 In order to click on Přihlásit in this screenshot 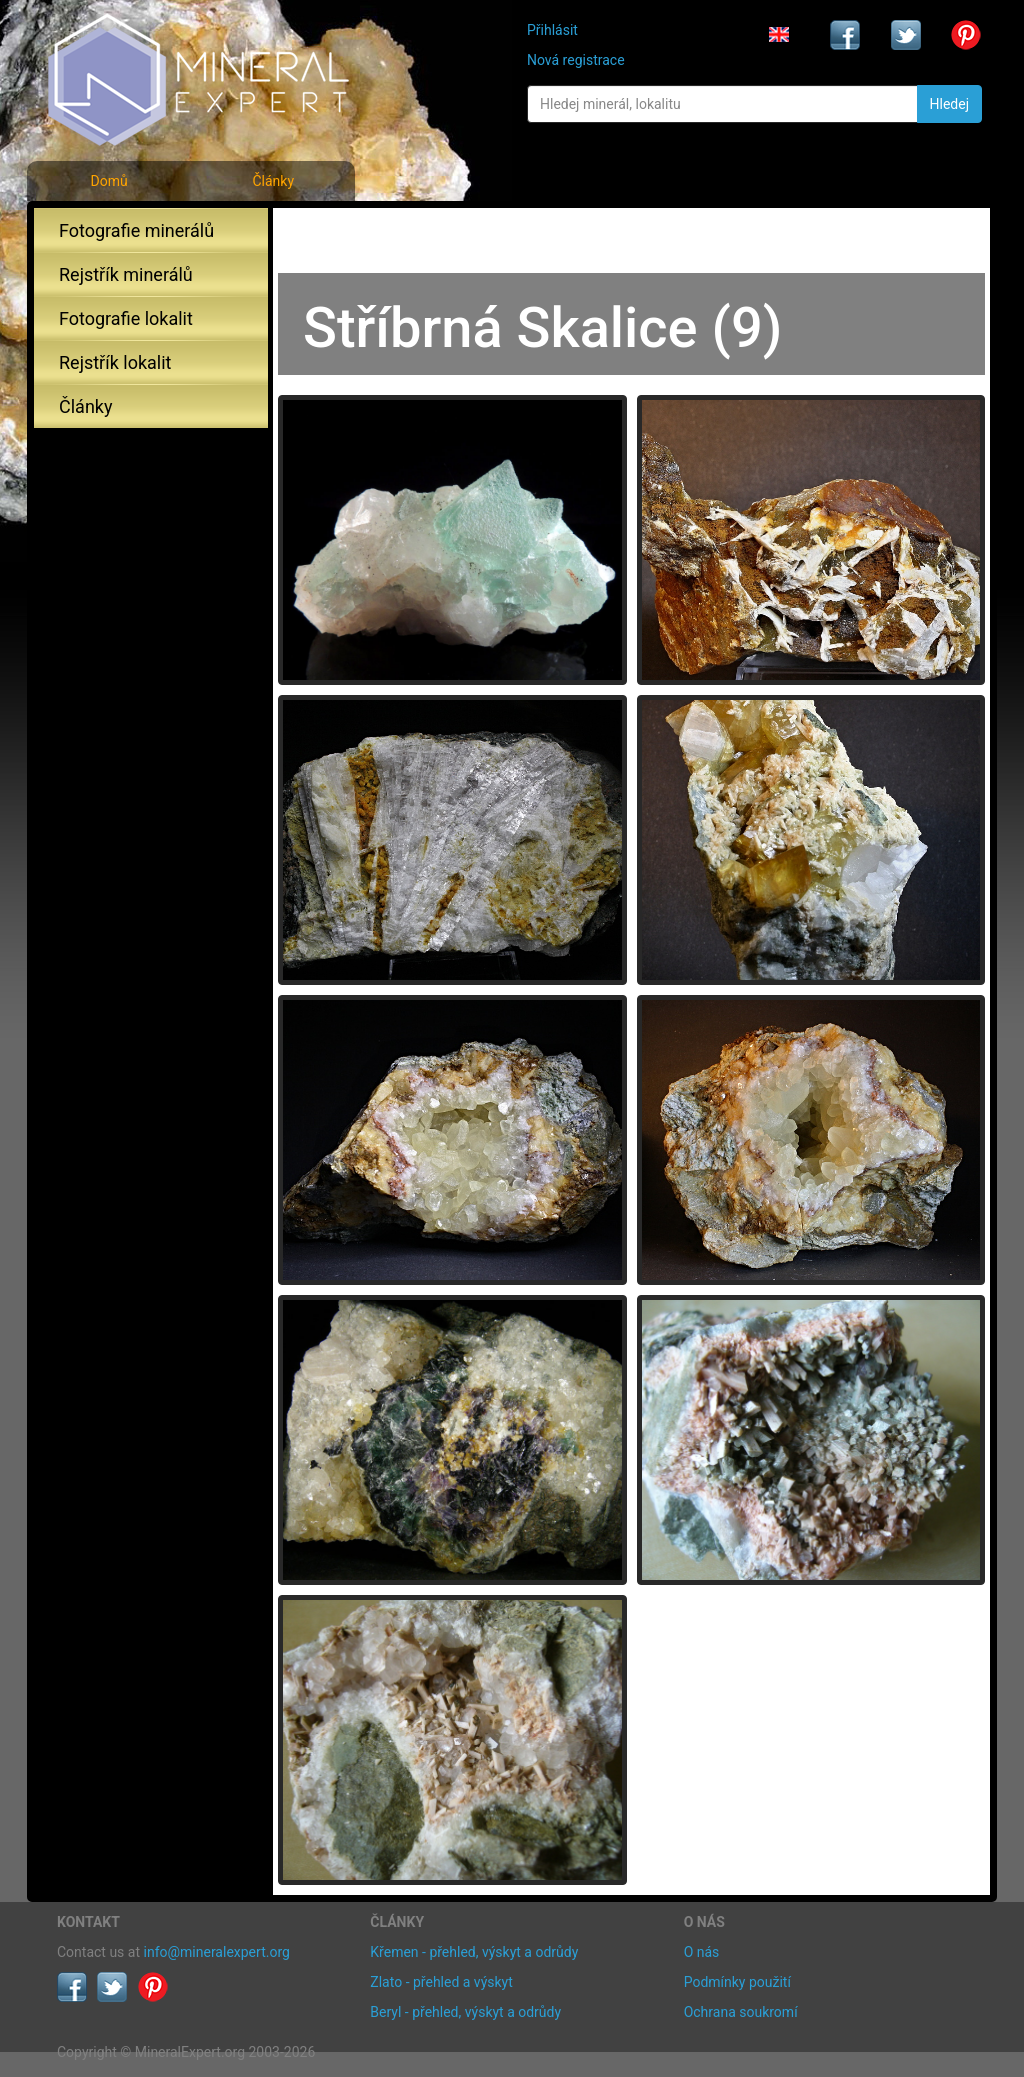, I will do `click(552, 30)`.